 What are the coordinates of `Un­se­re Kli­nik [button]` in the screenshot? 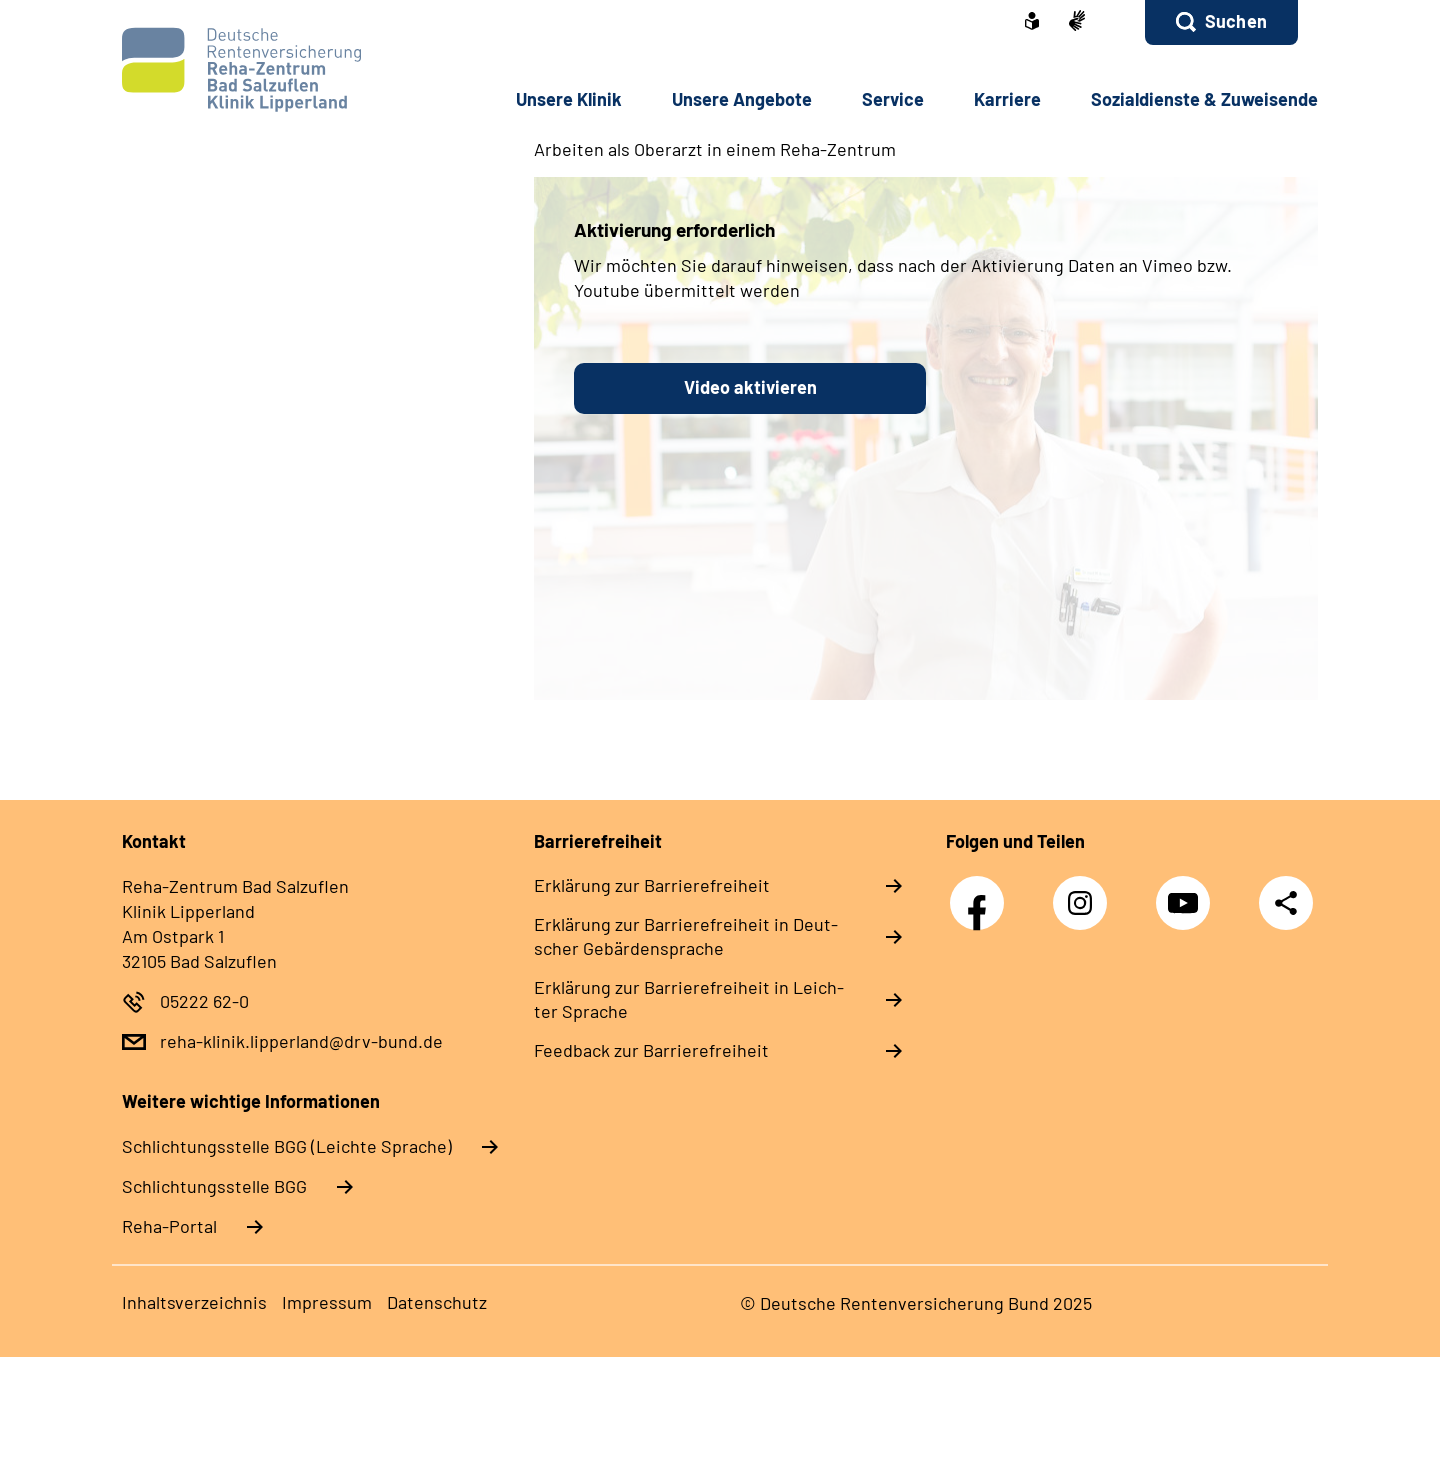 It's located at (569, 99).